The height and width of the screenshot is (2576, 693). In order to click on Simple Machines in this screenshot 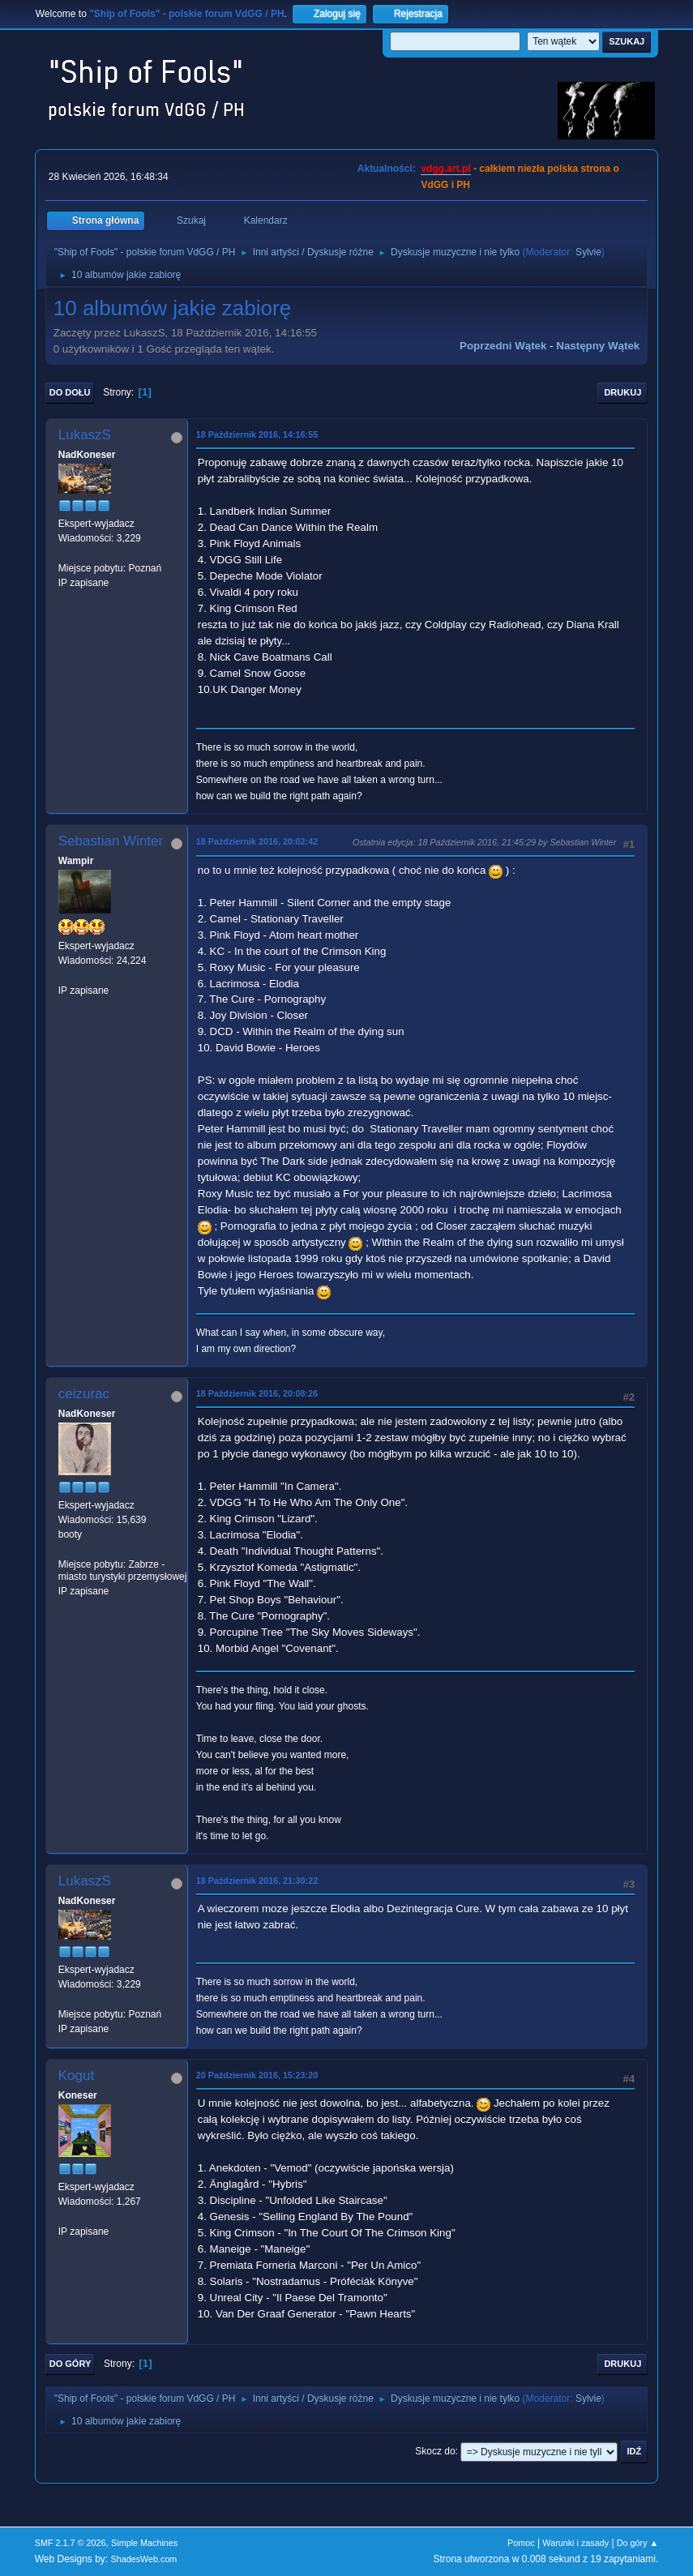, I will do `click(144, 2543)`.